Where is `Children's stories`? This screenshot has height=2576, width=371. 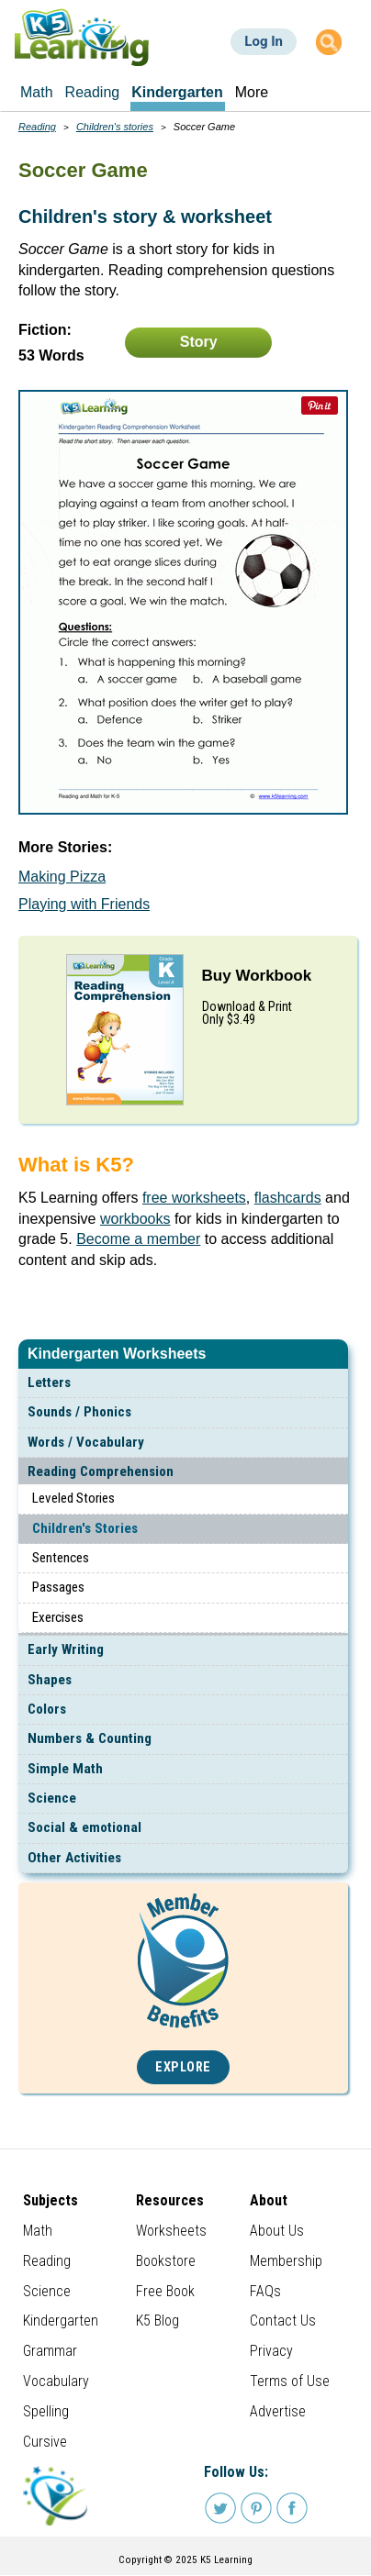 Children's stories is located at coordinates (114, 126).